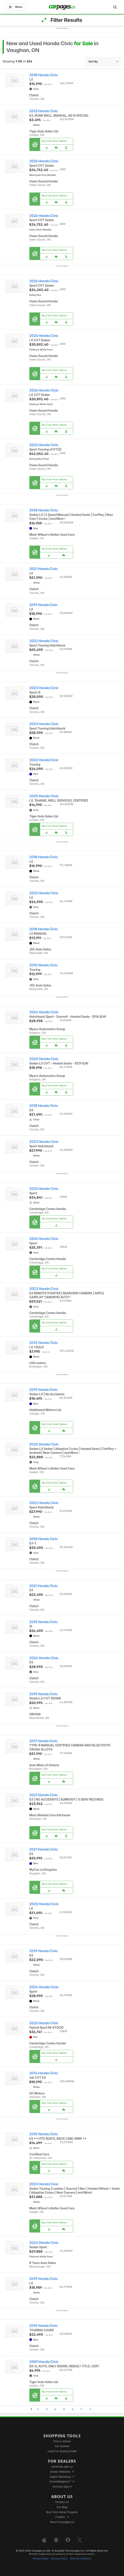 The height and width of the screenshot is (2576, 124). What do you see at coordinates (43, 75) in the screenshot?
I see `2018 Honda Civic` at bounding box center [43, 75].